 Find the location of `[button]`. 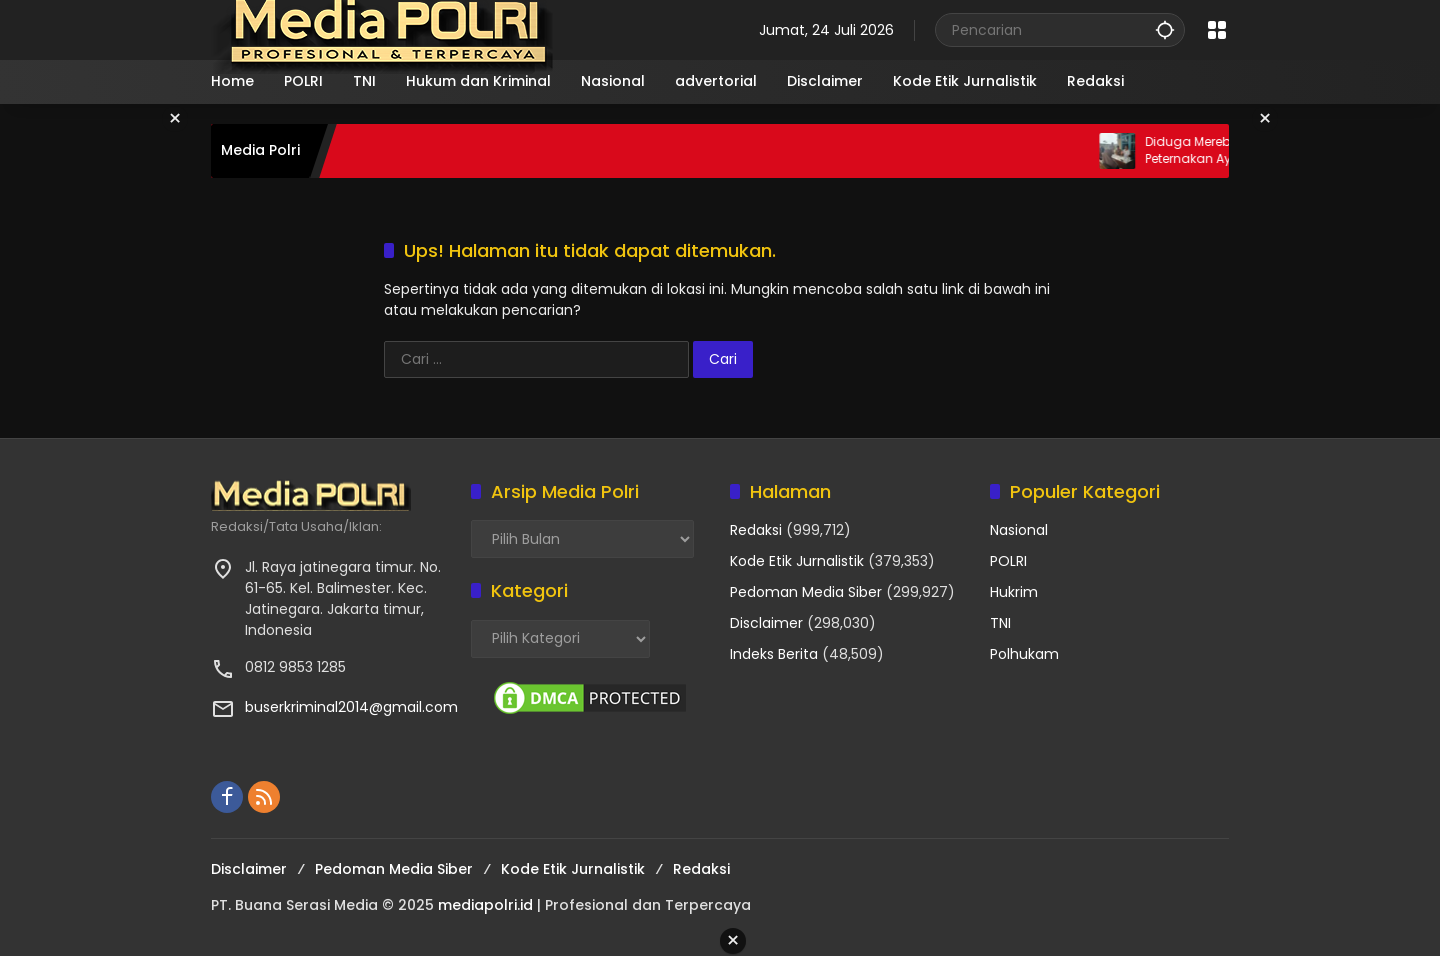

[button] is located at coordinates (1165, 29).